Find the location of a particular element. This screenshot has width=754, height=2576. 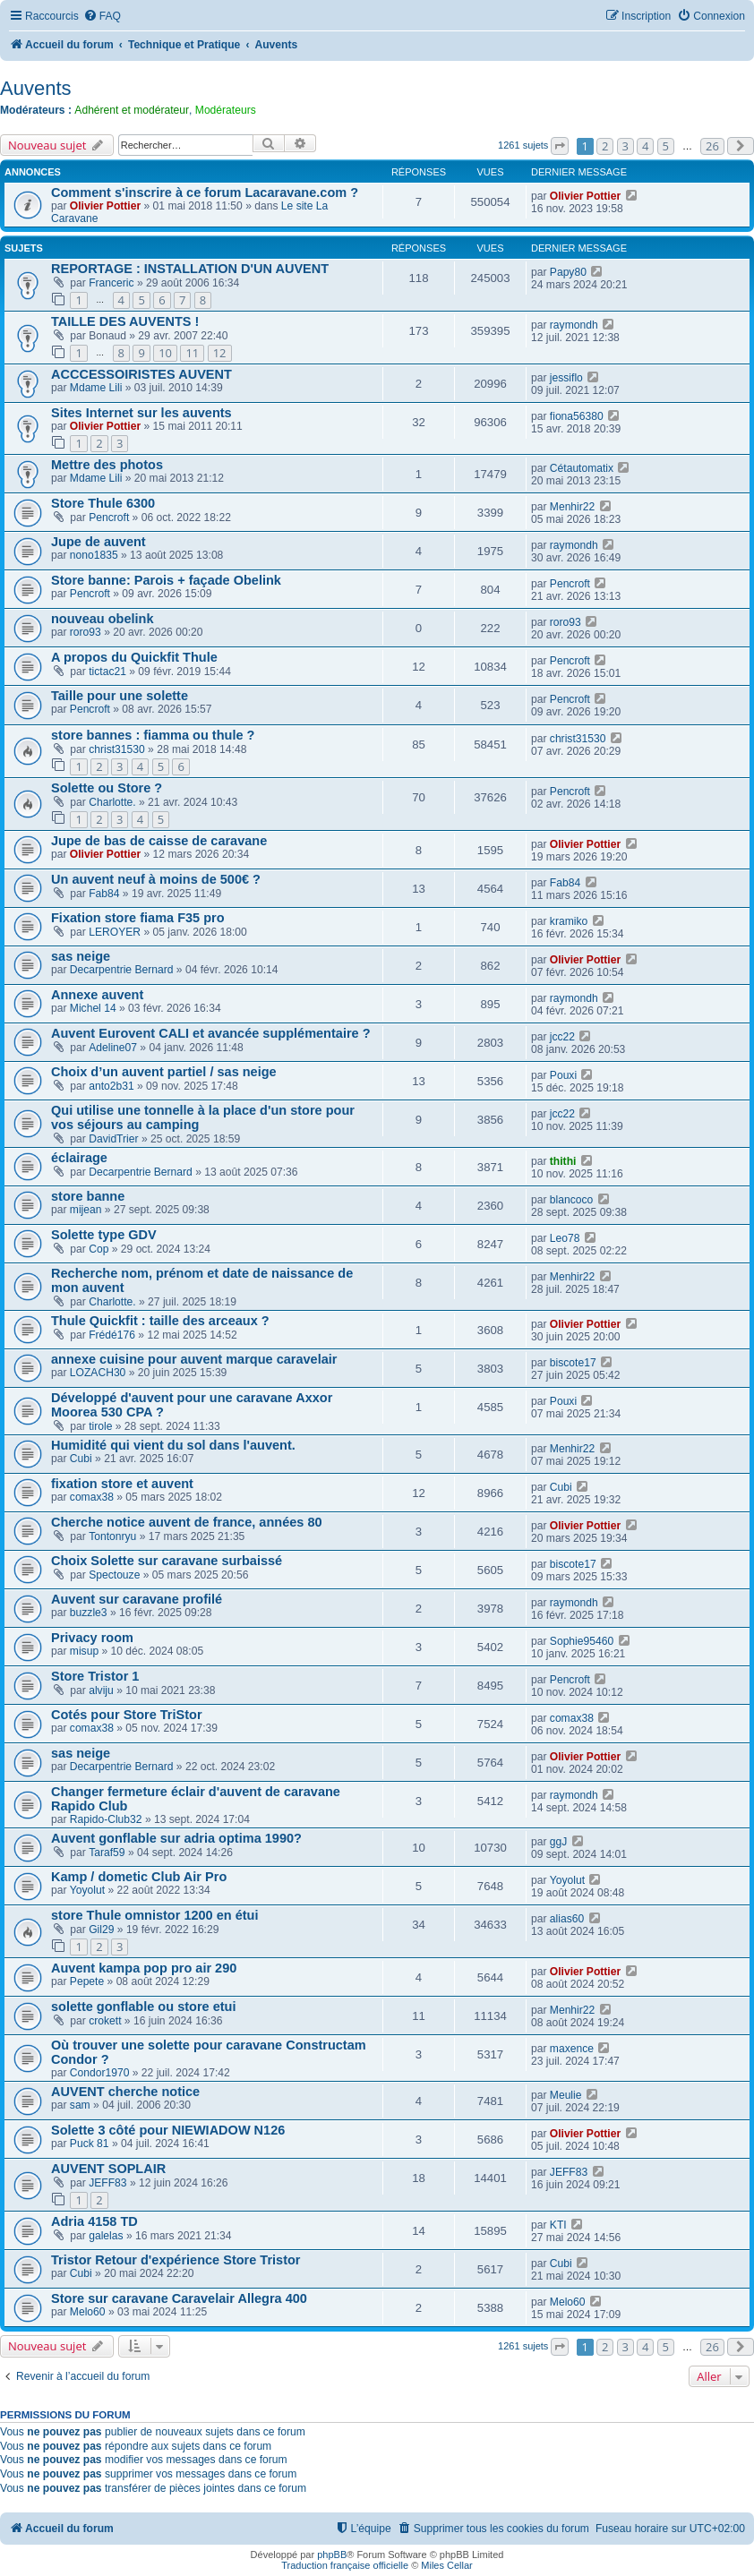

tictac21 is located at coordinates (107, 671).